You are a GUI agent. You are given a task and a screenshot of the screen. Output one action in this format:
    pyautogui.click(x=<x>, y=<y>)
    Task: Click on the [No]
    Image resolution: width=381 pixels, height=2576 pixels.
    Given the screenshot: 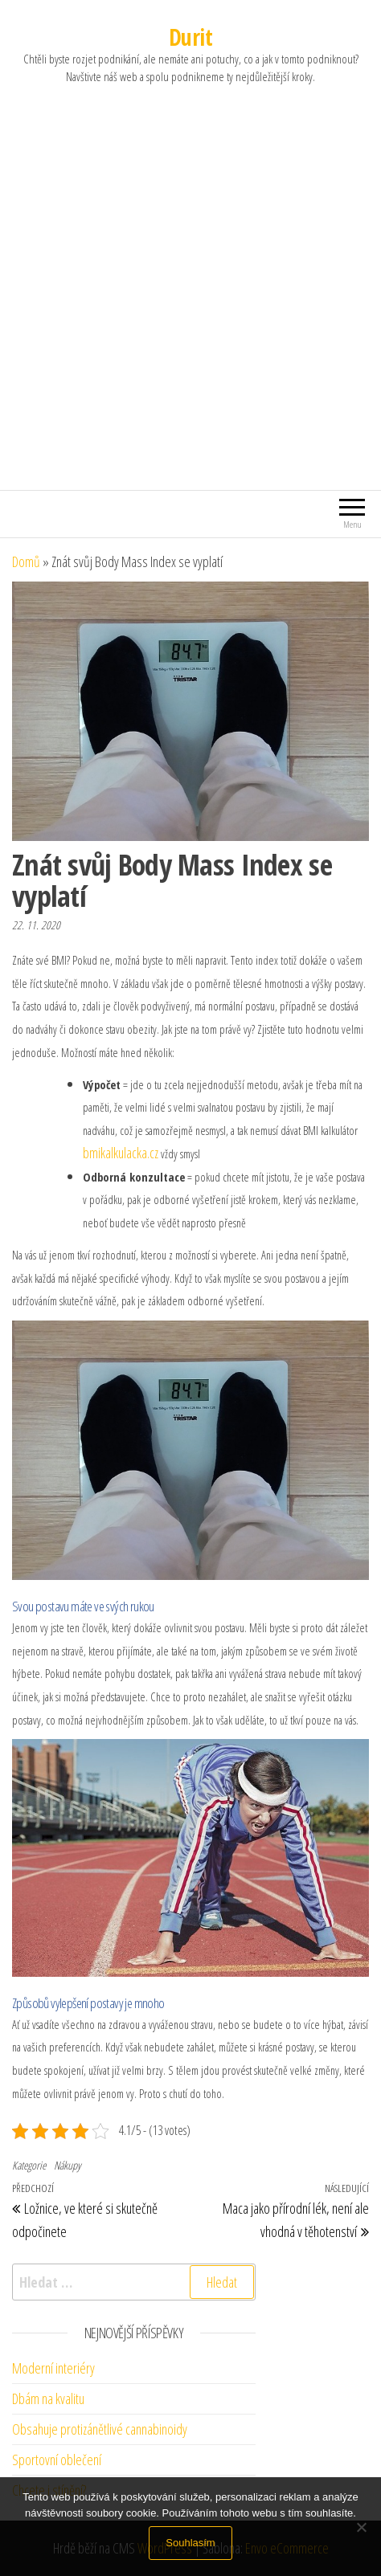 What is the action you would take?
    pyautogui.click(x=361, y=2527)
    